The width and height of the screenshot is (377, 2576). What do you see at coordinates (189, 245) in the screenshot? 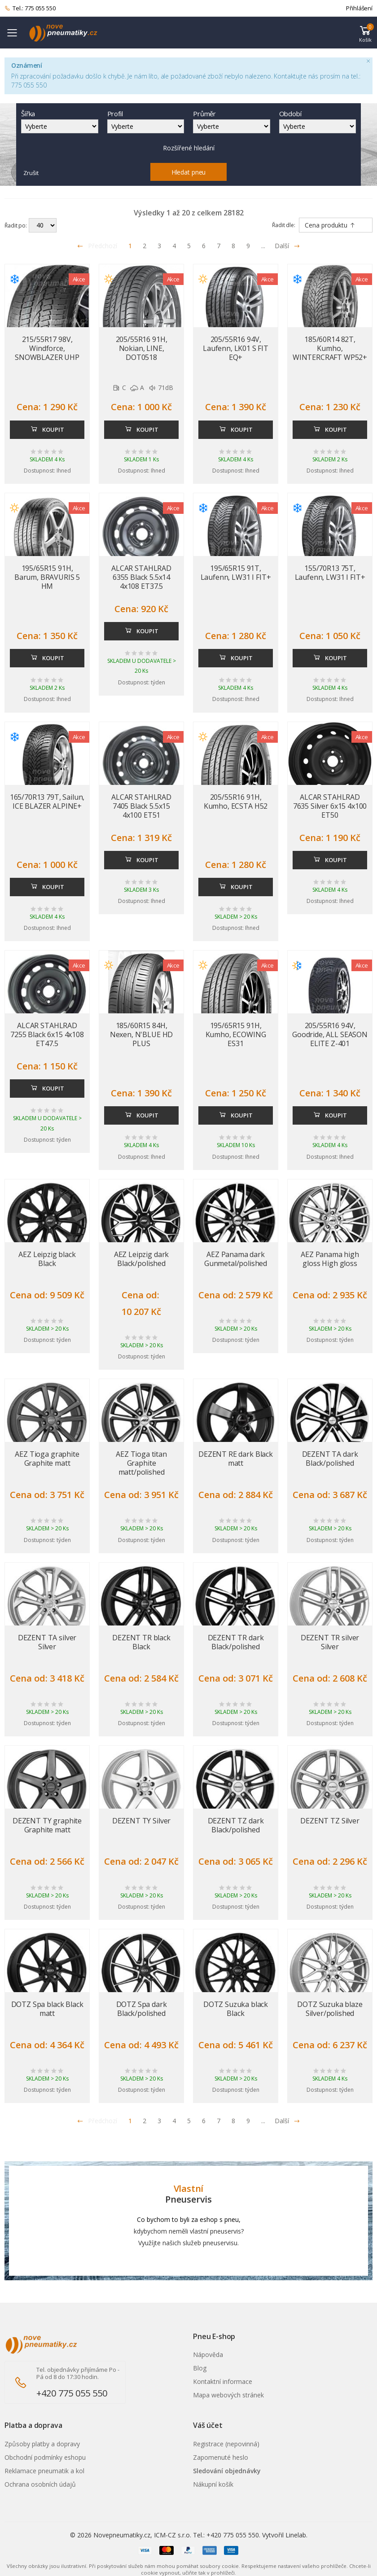
I see `5 [Přejít na stránku 5]` at bounding box center [189, 245].